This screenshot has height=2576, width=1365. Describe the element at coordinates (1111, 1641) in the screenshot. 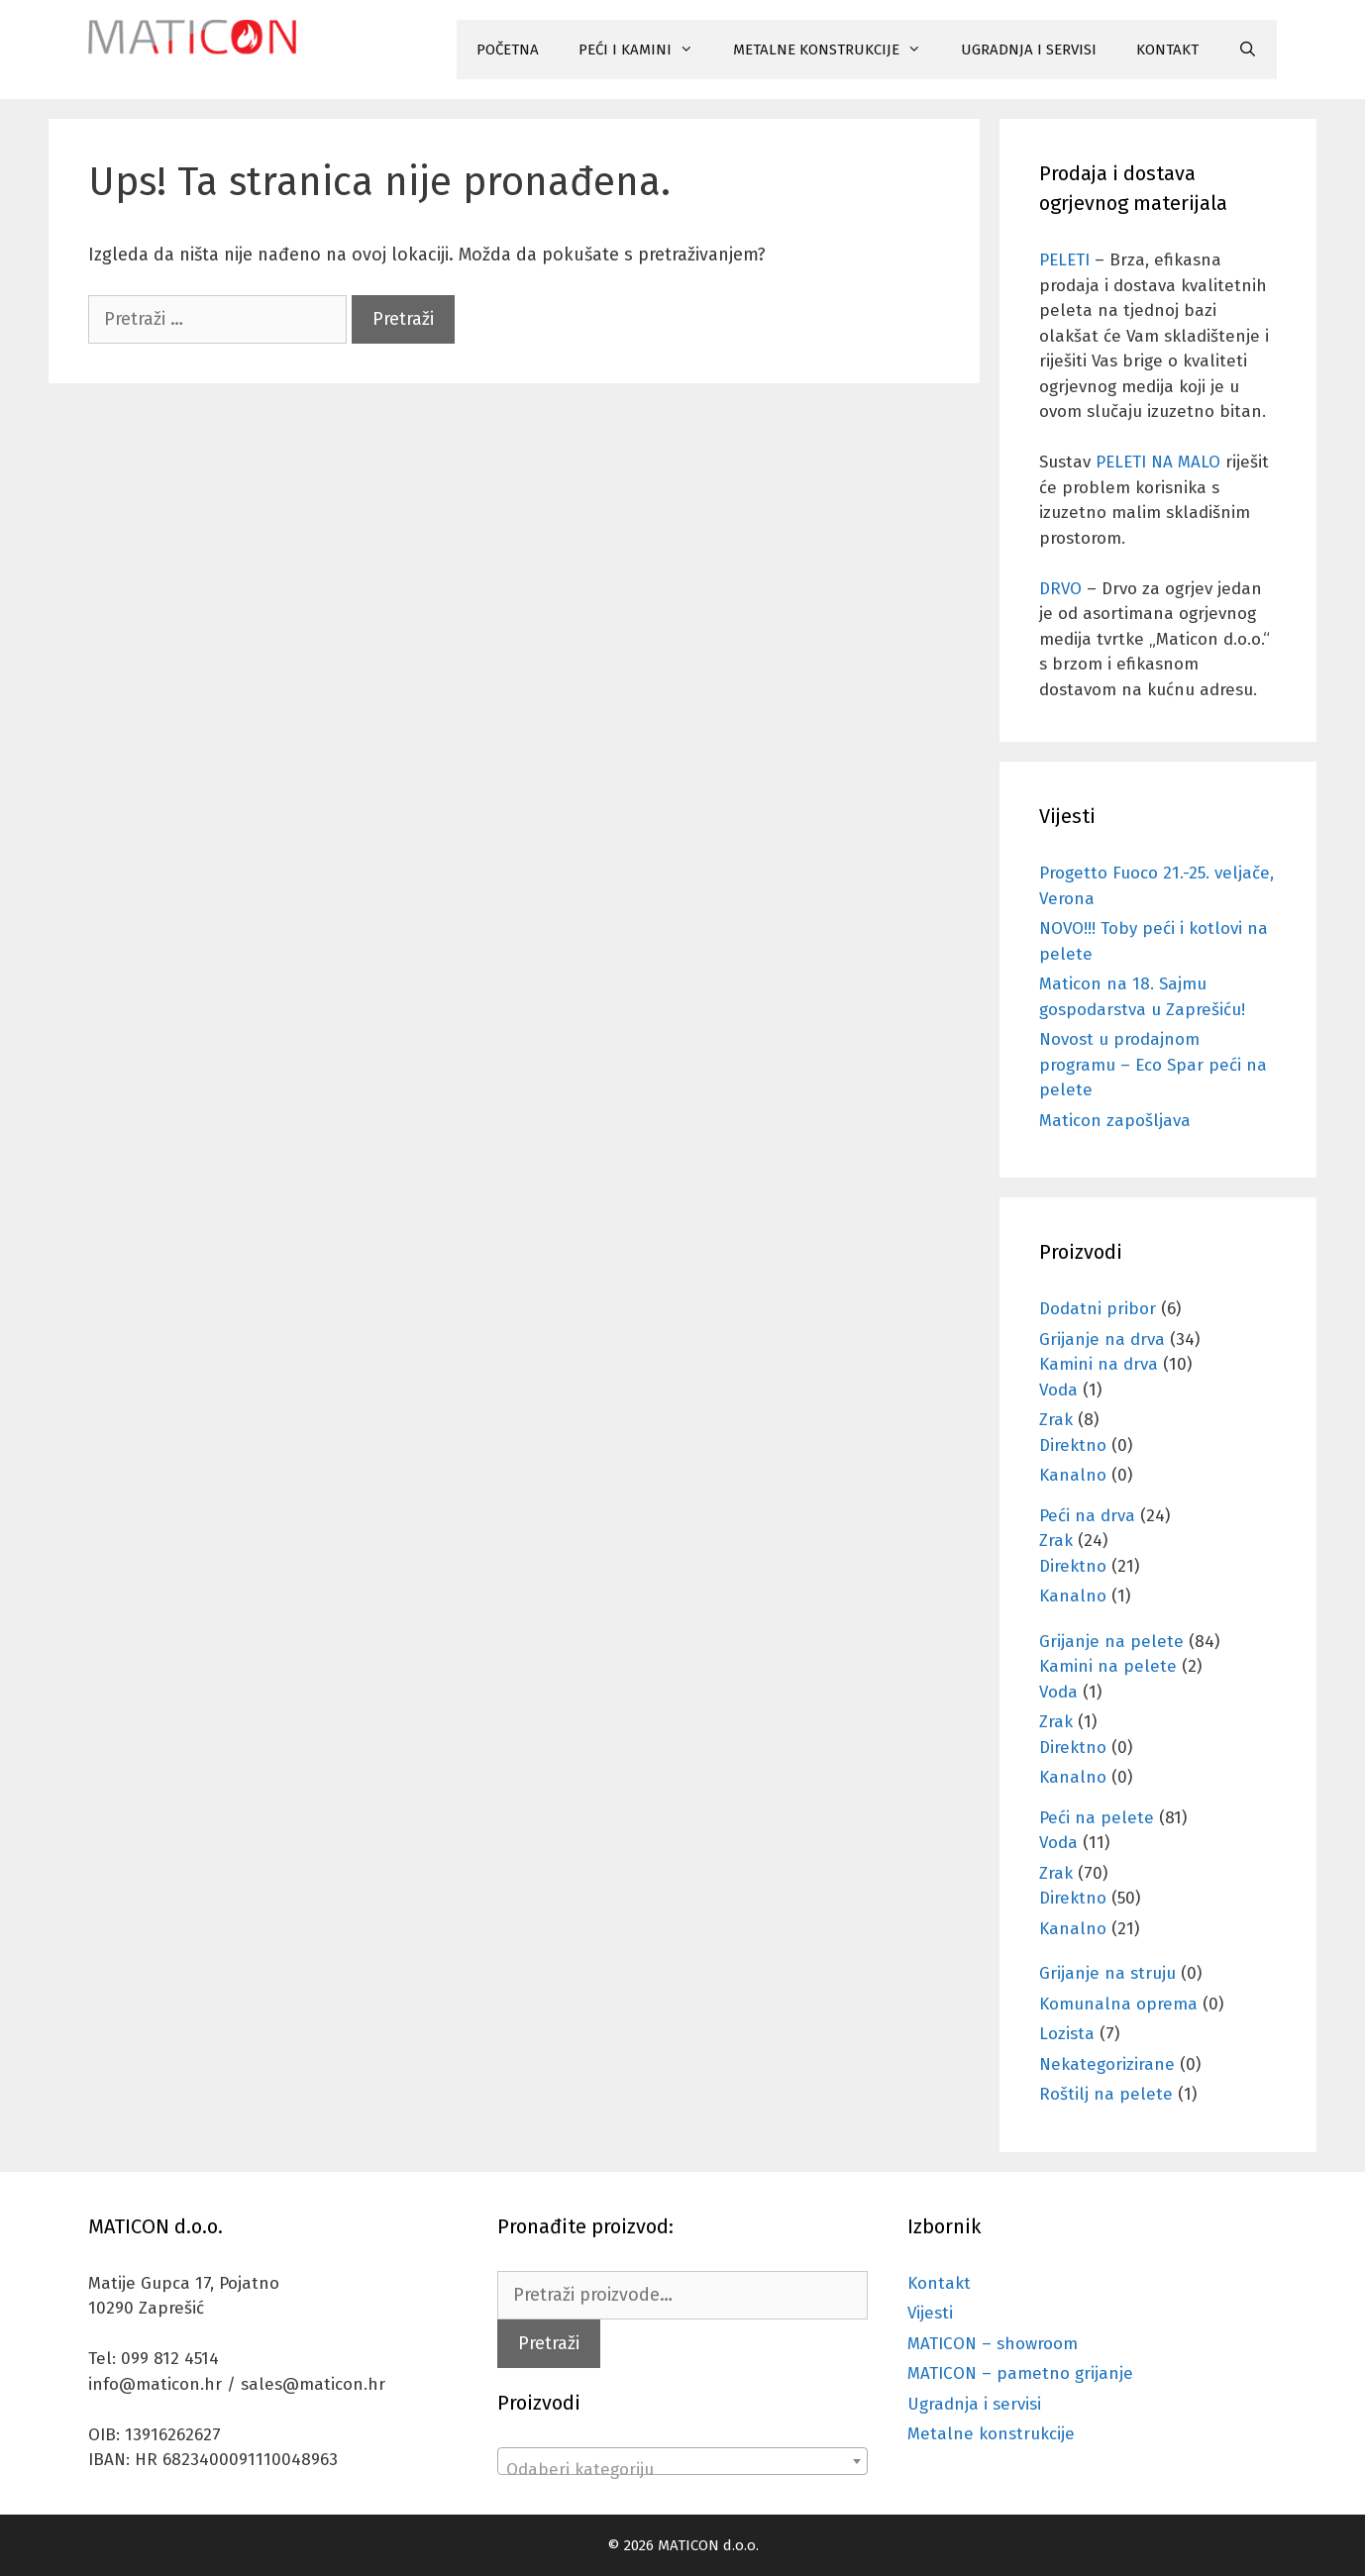

I see `Grijanje na pelete` at that location.